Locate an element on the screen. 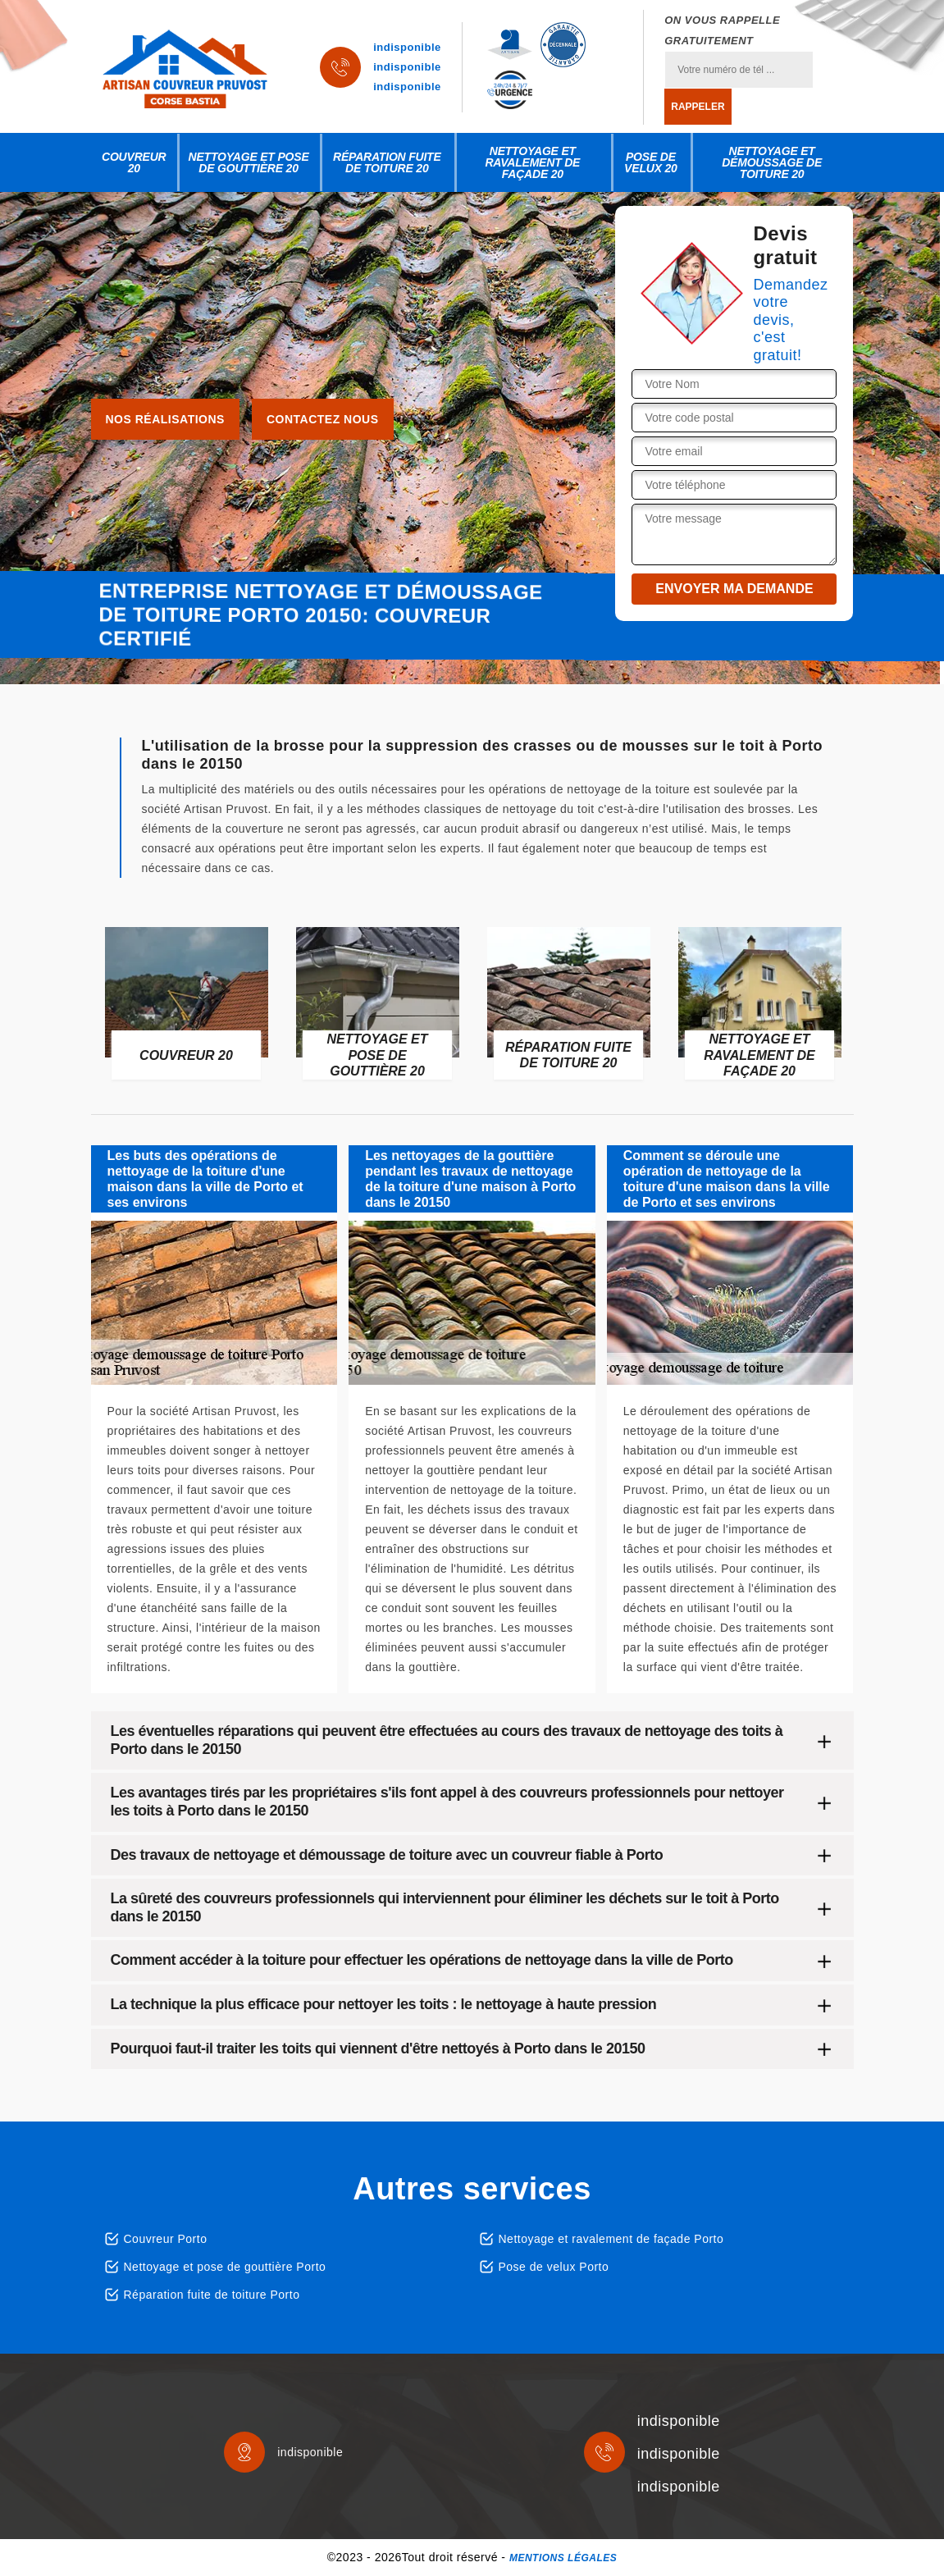  Réparation fuite de toiture Porto is located at coordinates (212, 2294).